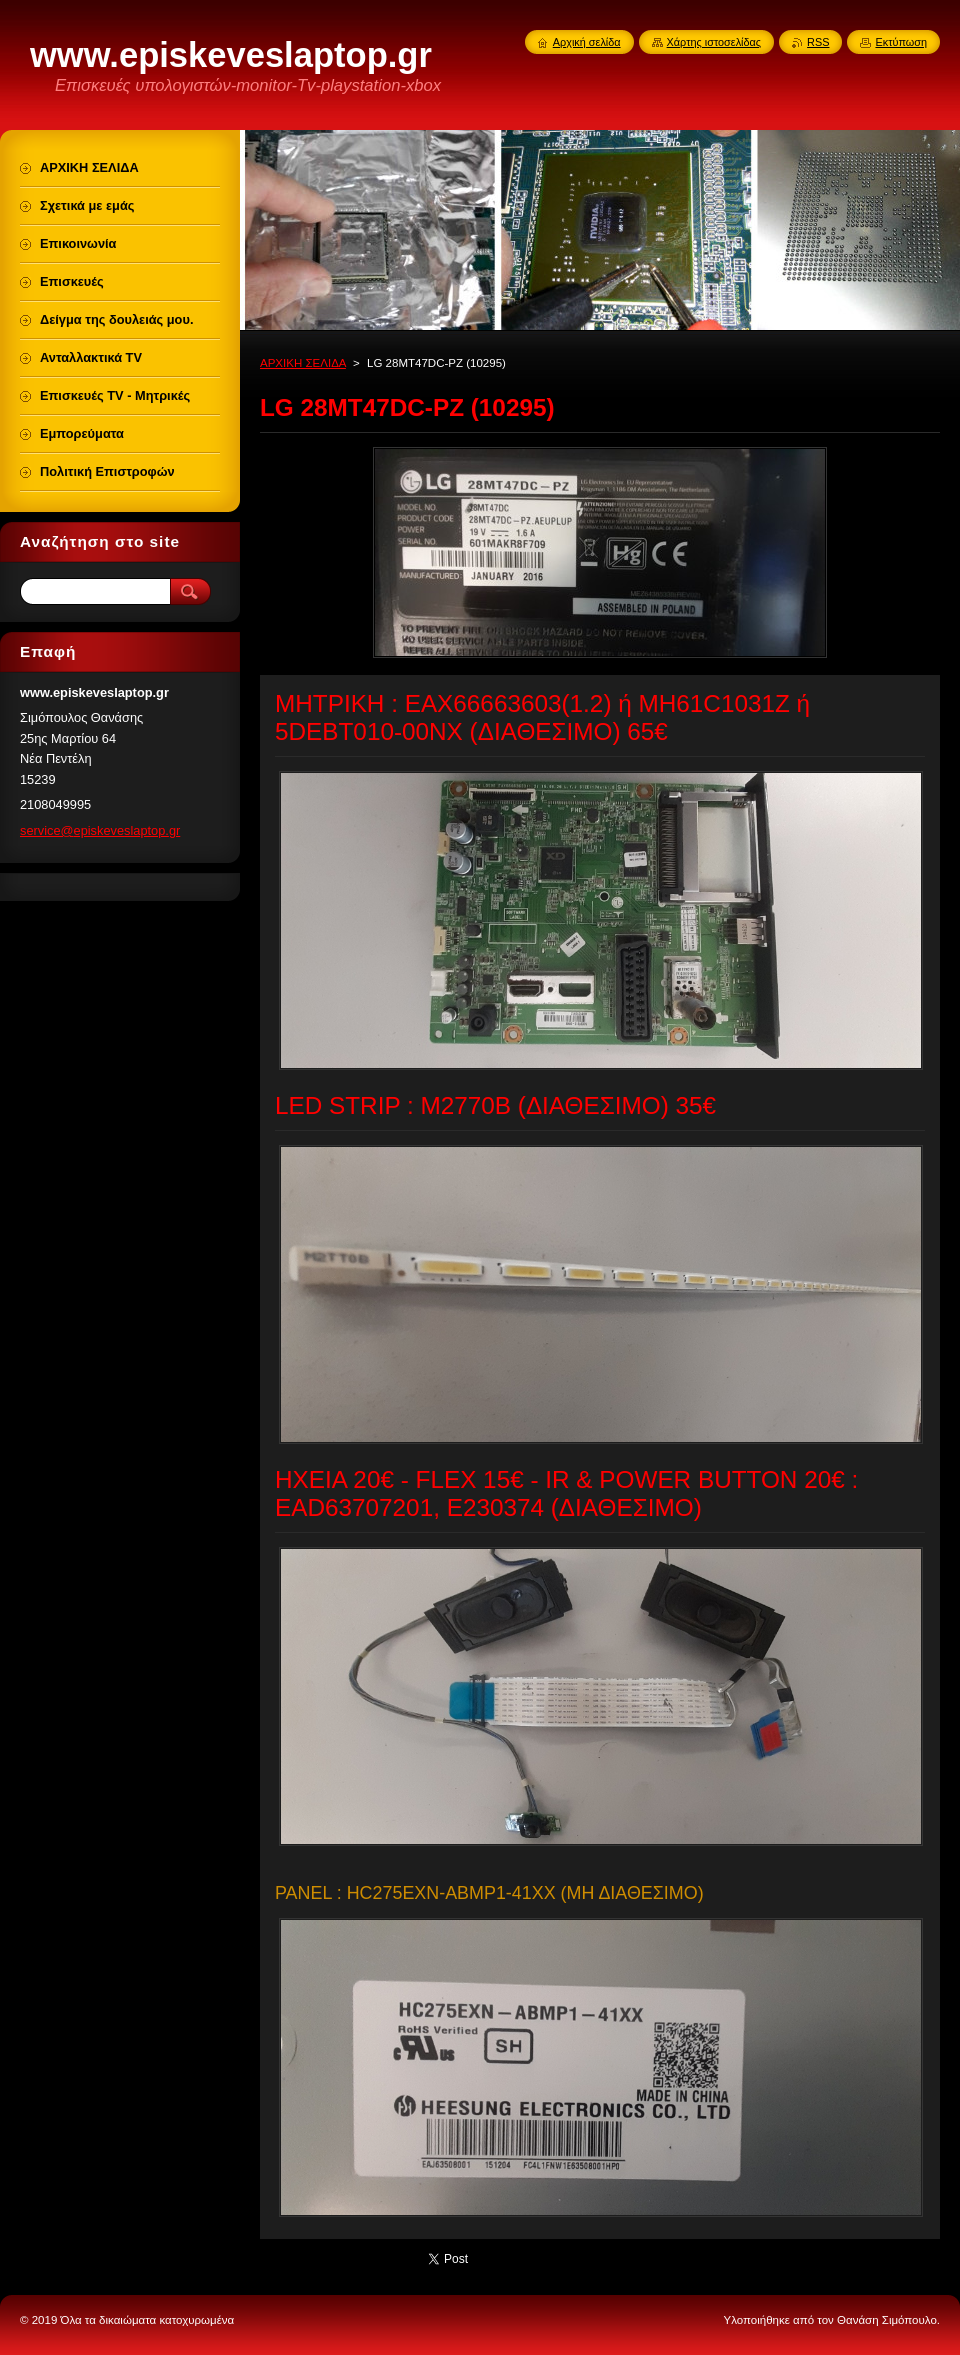 This screenshot has width=960, height=2355. Describe the element at coordinates (901, 42) in the screenshot. I see `Εκτύπωση` at that location.